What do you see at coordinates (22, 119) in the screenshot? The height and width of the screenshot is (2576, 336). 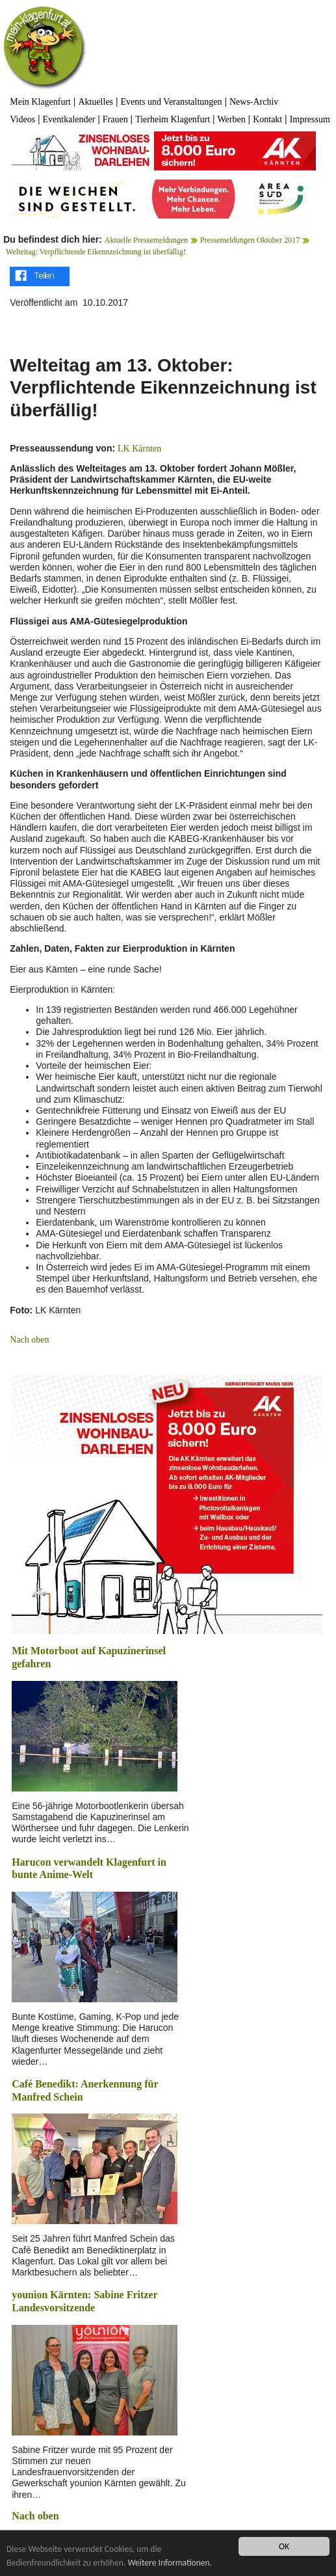 I see `Videos` at bounding box center [22, 119].